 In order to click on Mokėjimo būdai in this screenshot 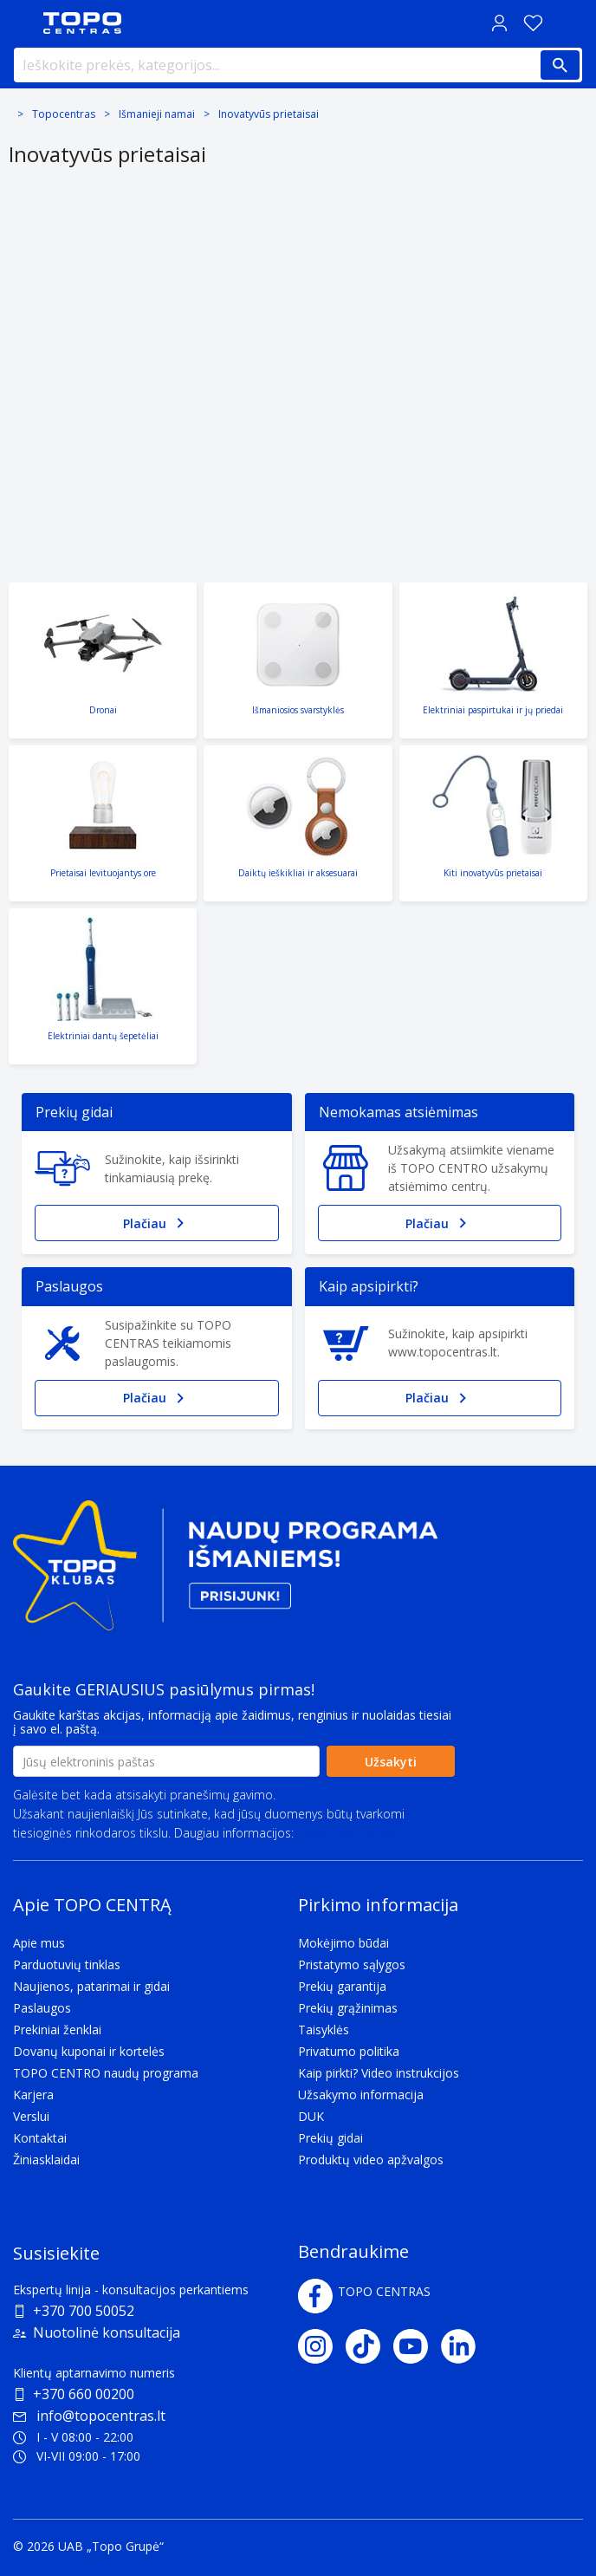, I will do `click(343, 1942)`.